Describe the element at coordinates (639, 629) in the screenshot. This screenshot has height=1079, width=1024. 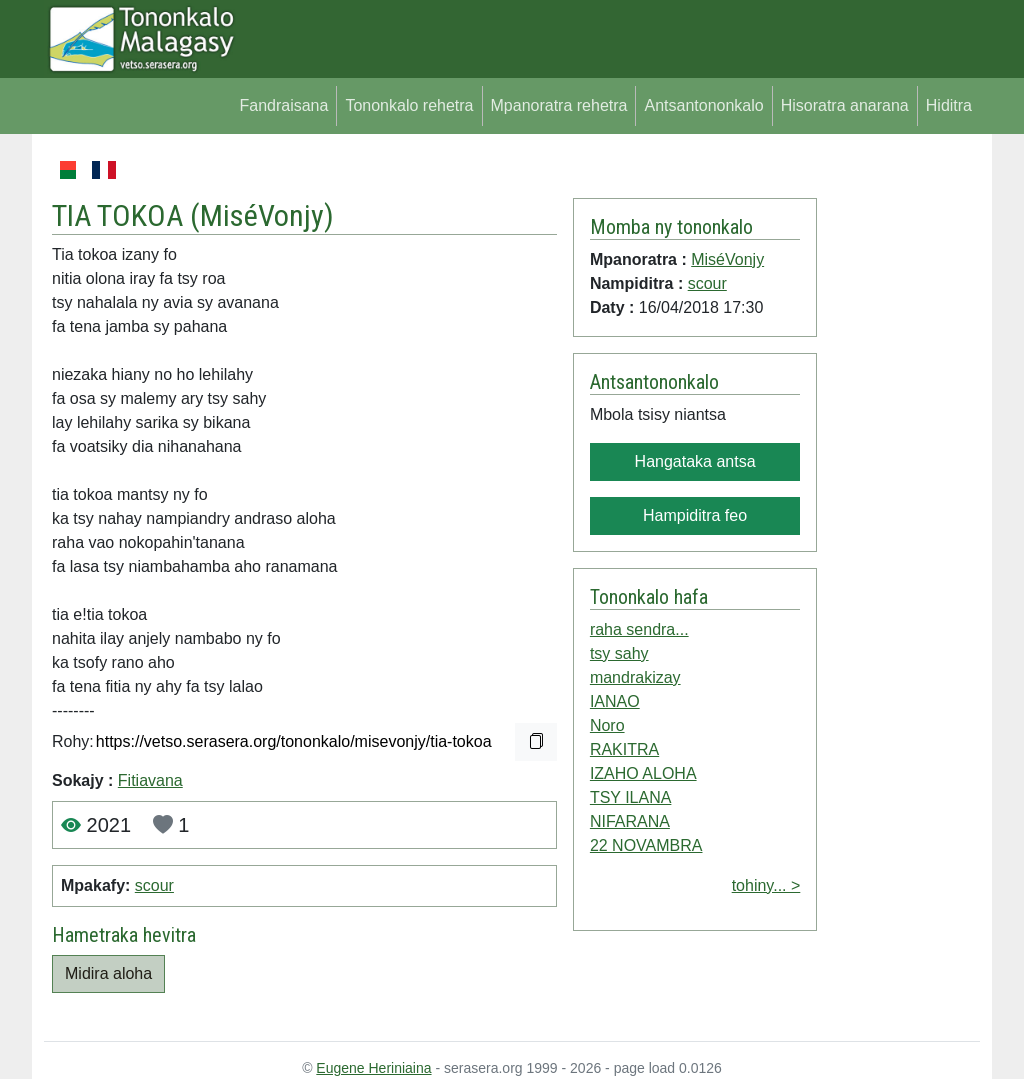
I see `raha sendra...` at that location.